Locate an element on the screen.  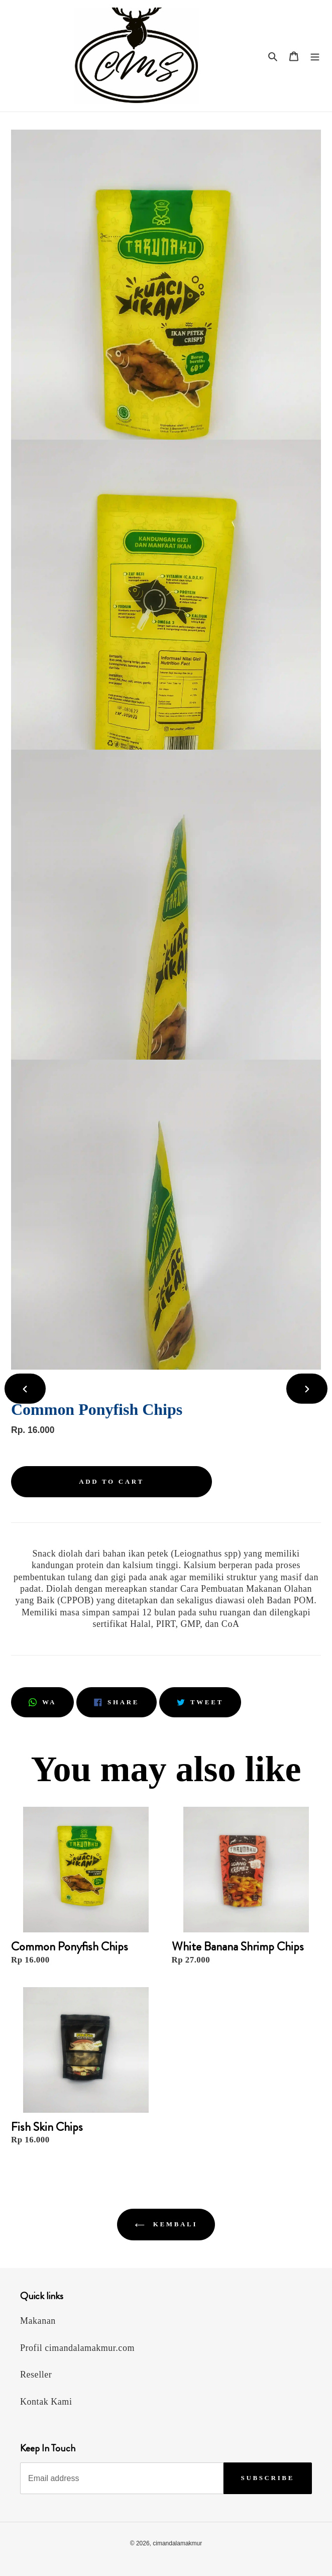
Makanan is located at coordinates (38, 2321).